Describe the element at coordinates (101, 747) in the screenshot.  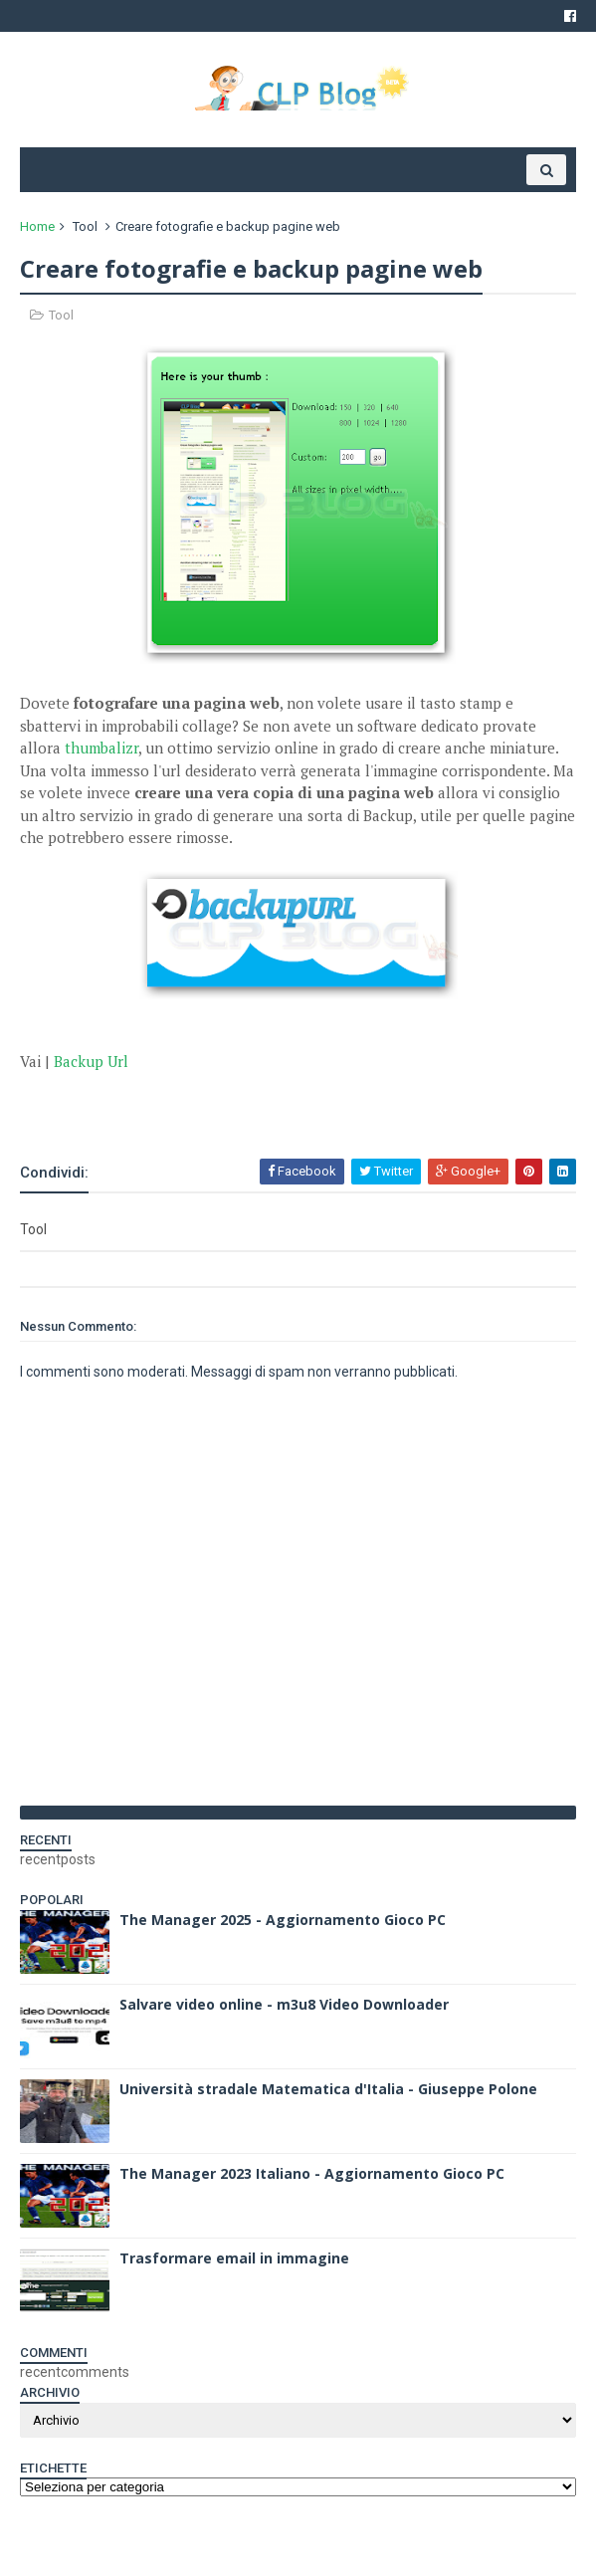
I see `thumbalizr` at that location.